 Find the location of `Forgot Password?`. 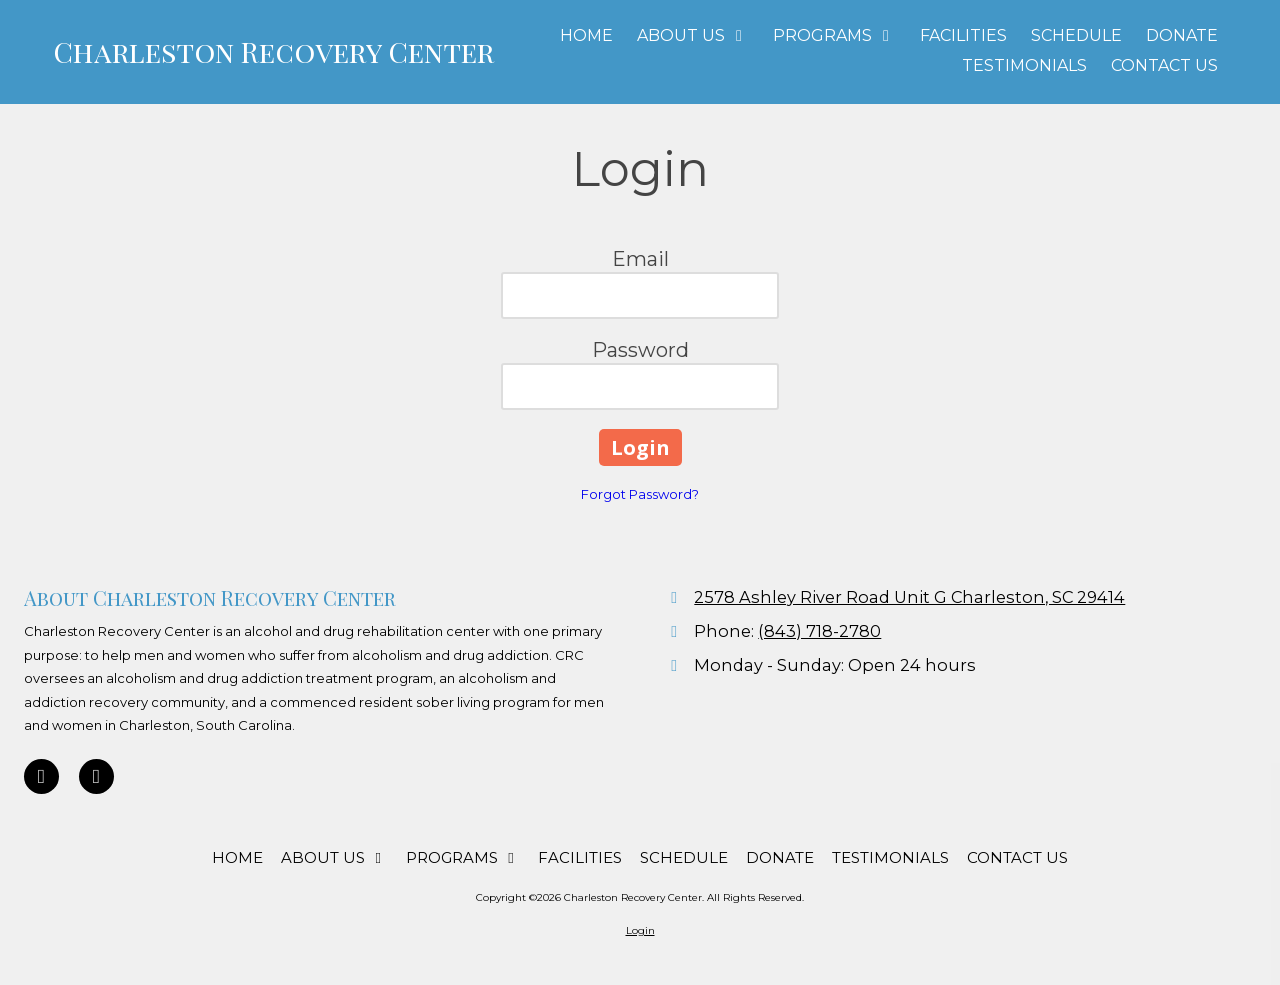

Forgot Password? is located at coordinates (640, 494).